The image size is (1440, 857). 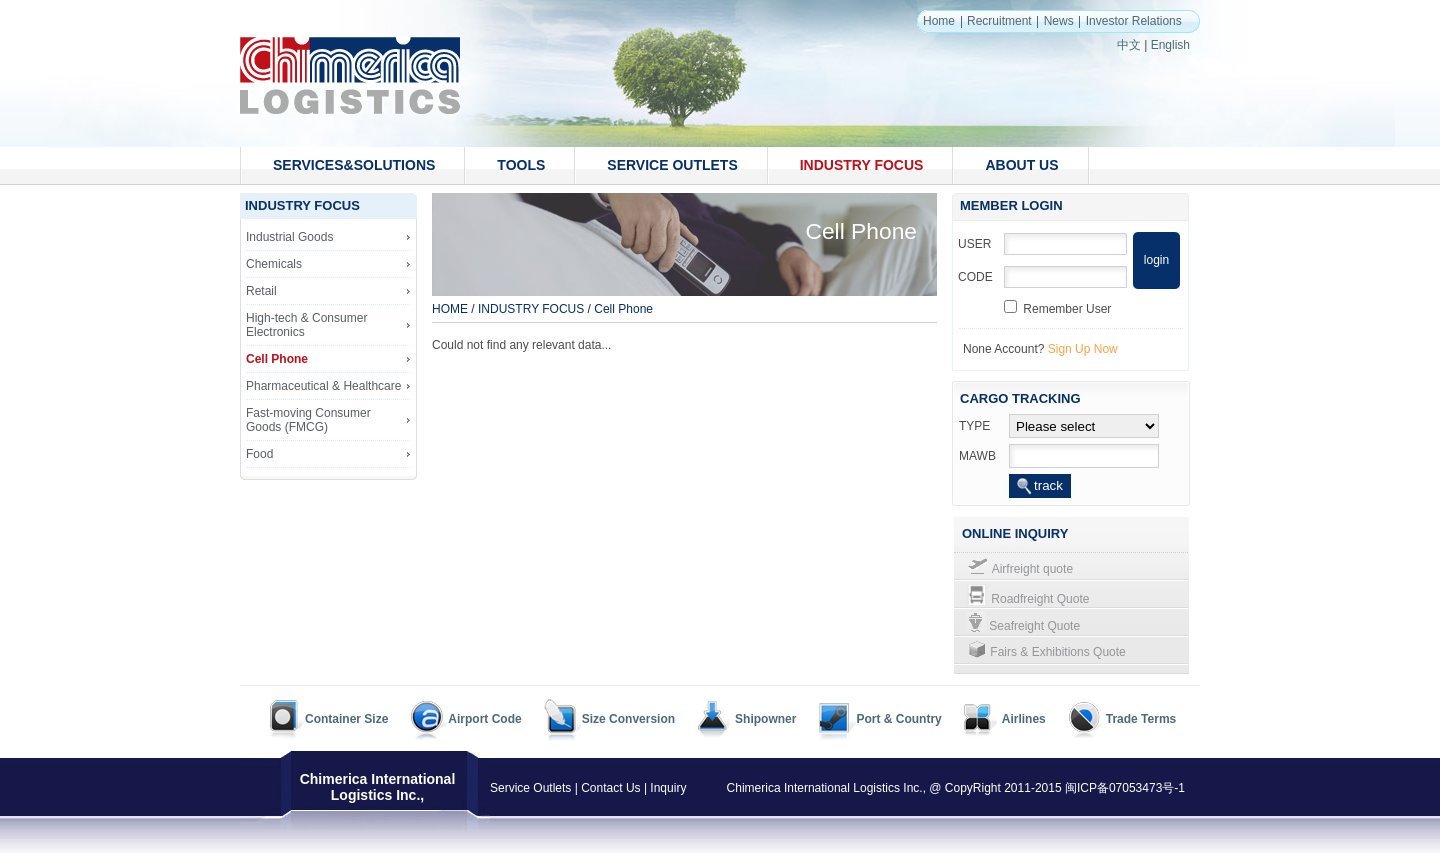 I want to click on Service Outlets, so click(x=530, y=788).